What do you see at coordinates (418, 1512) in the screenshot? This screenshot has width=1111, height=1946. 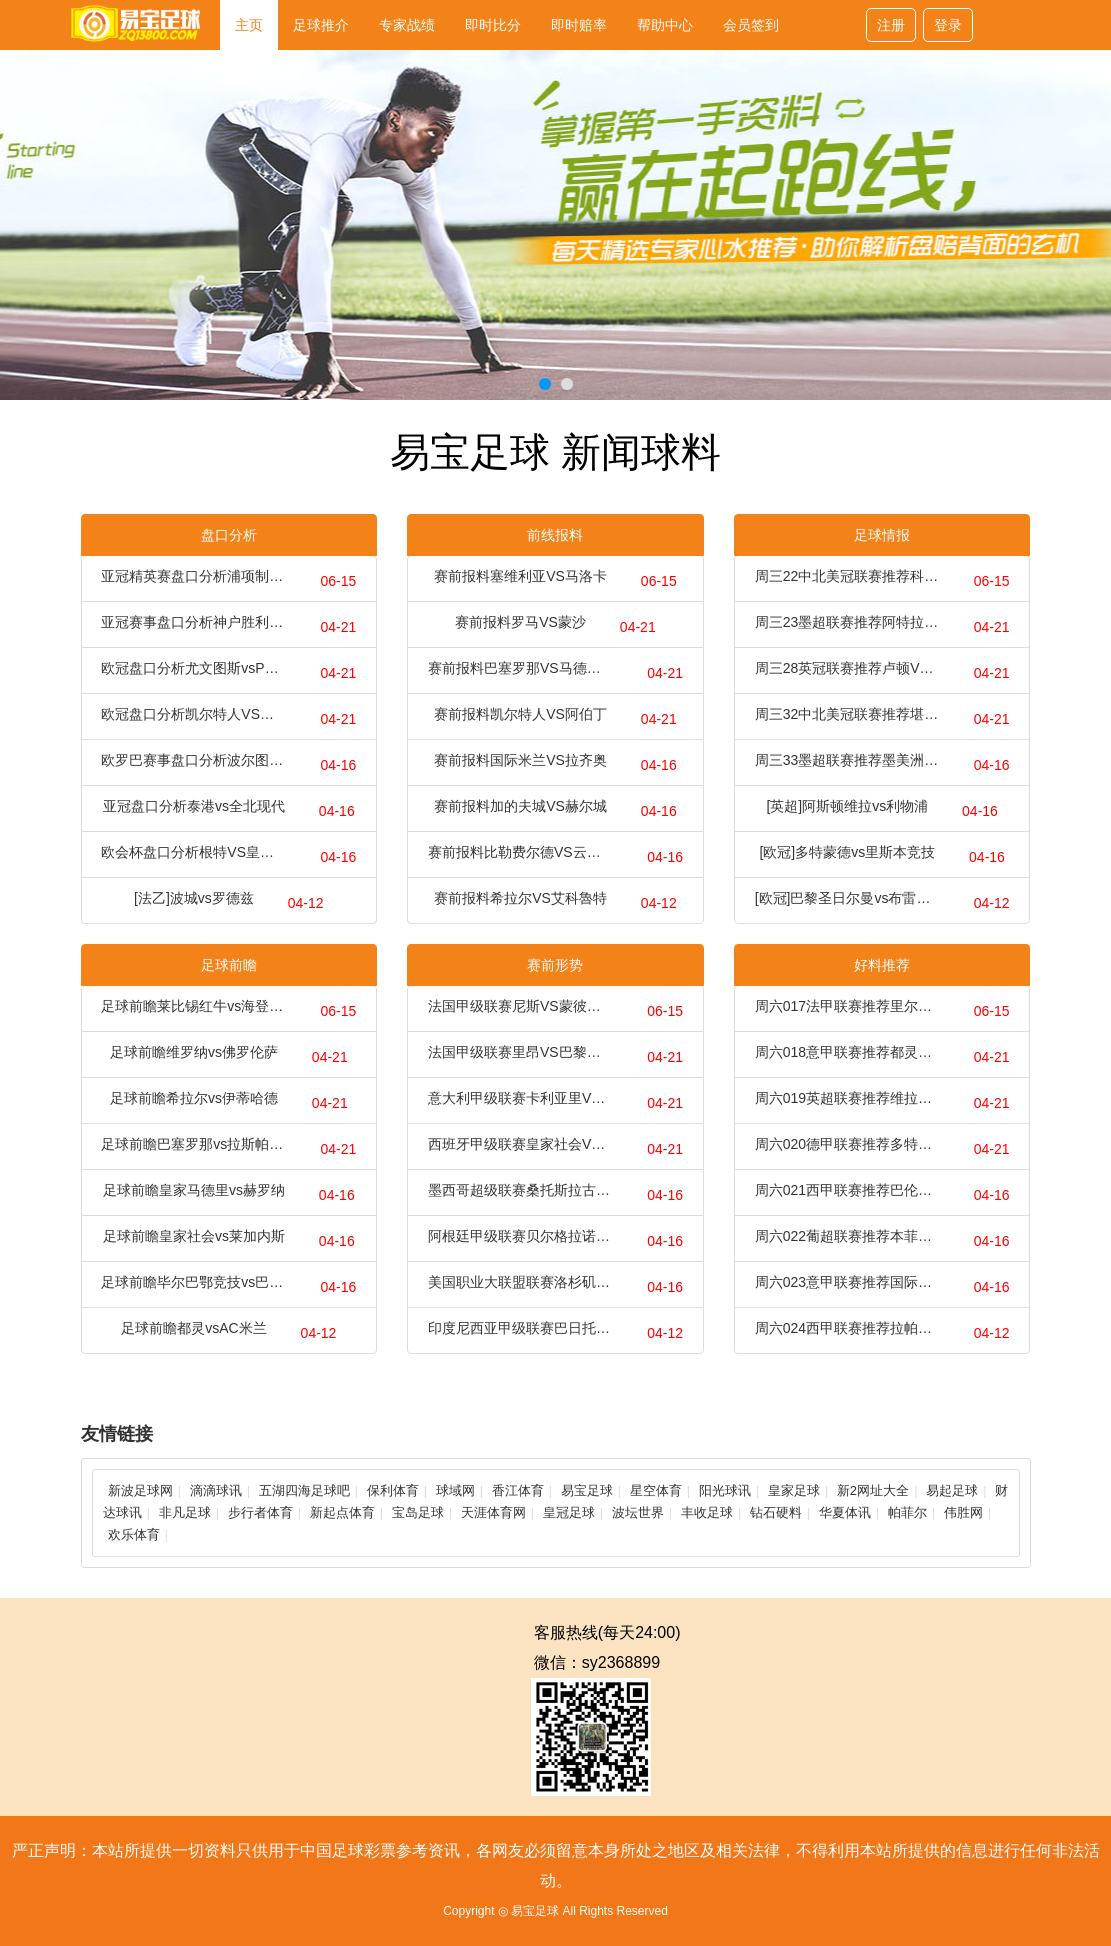 I see `宝岛足球` at bounding box center [418, 1512].